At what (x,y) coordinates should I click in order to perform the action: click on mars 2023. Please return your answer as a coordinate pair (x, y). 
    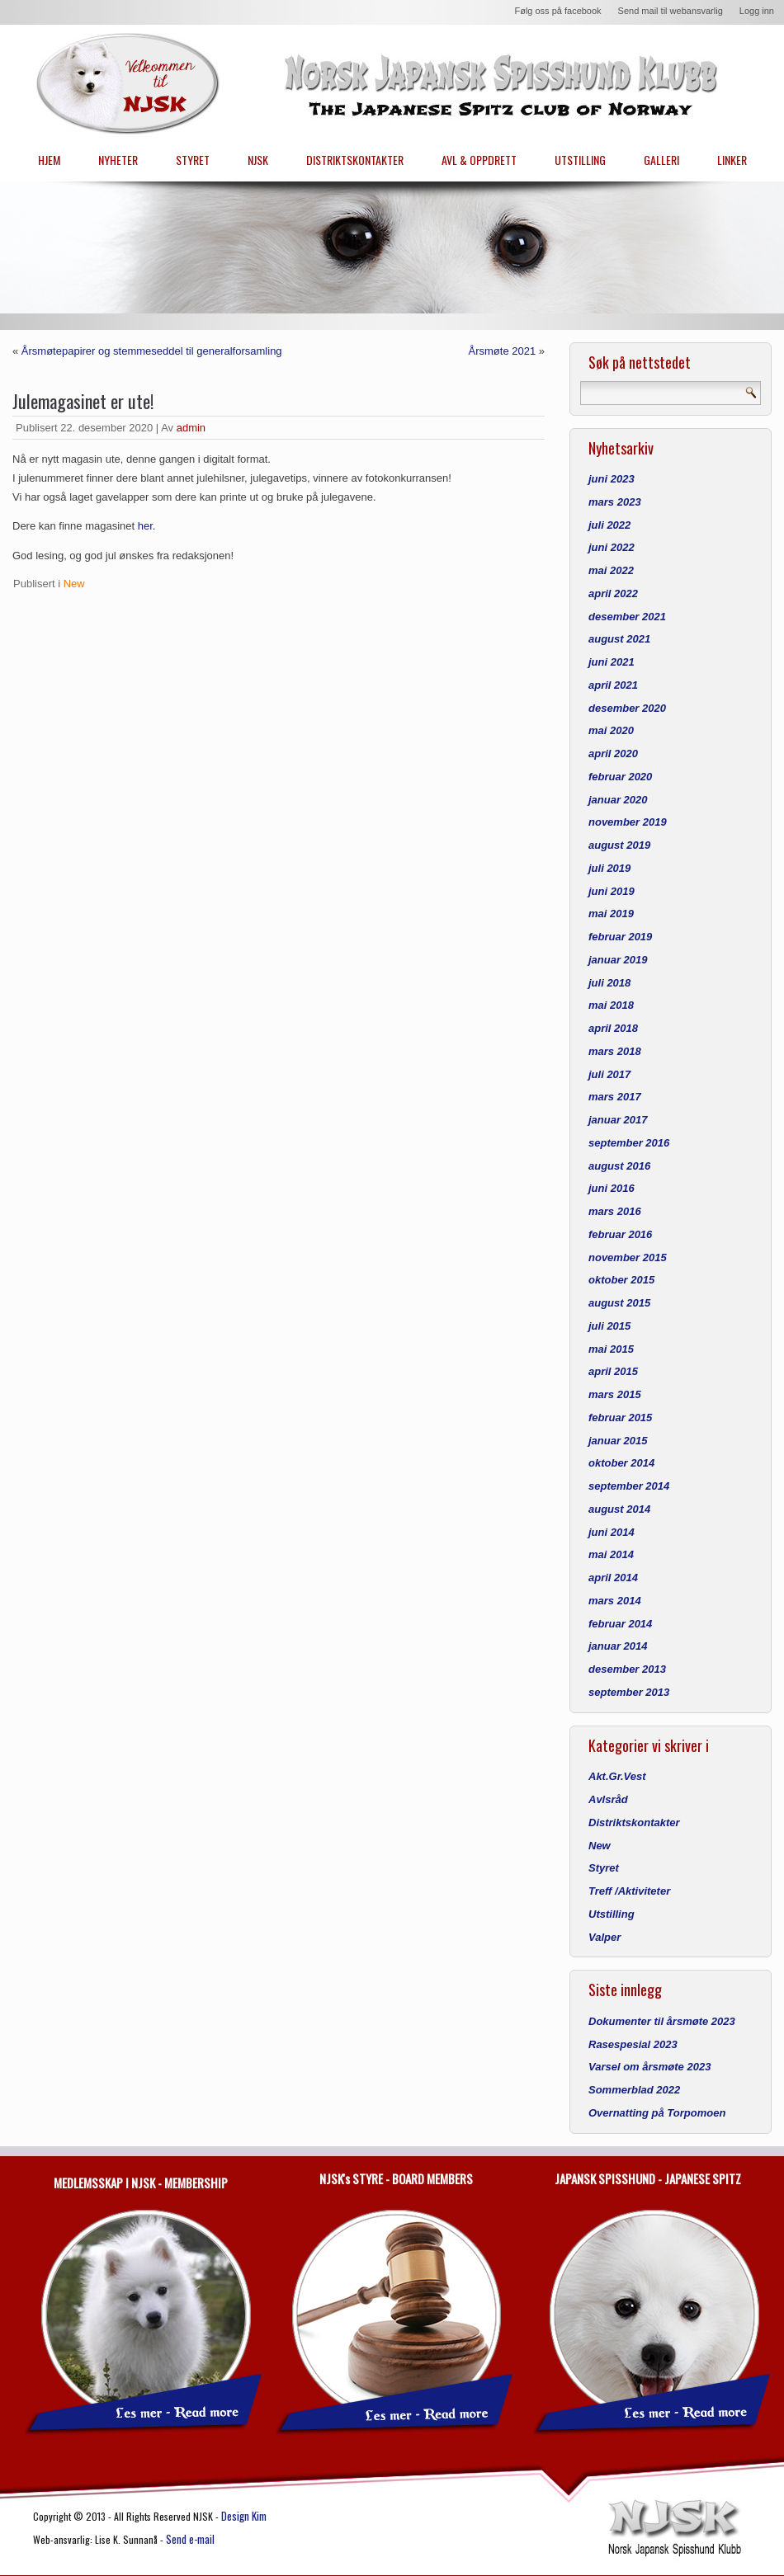
    Looking at the image, I should click on (614, 502).